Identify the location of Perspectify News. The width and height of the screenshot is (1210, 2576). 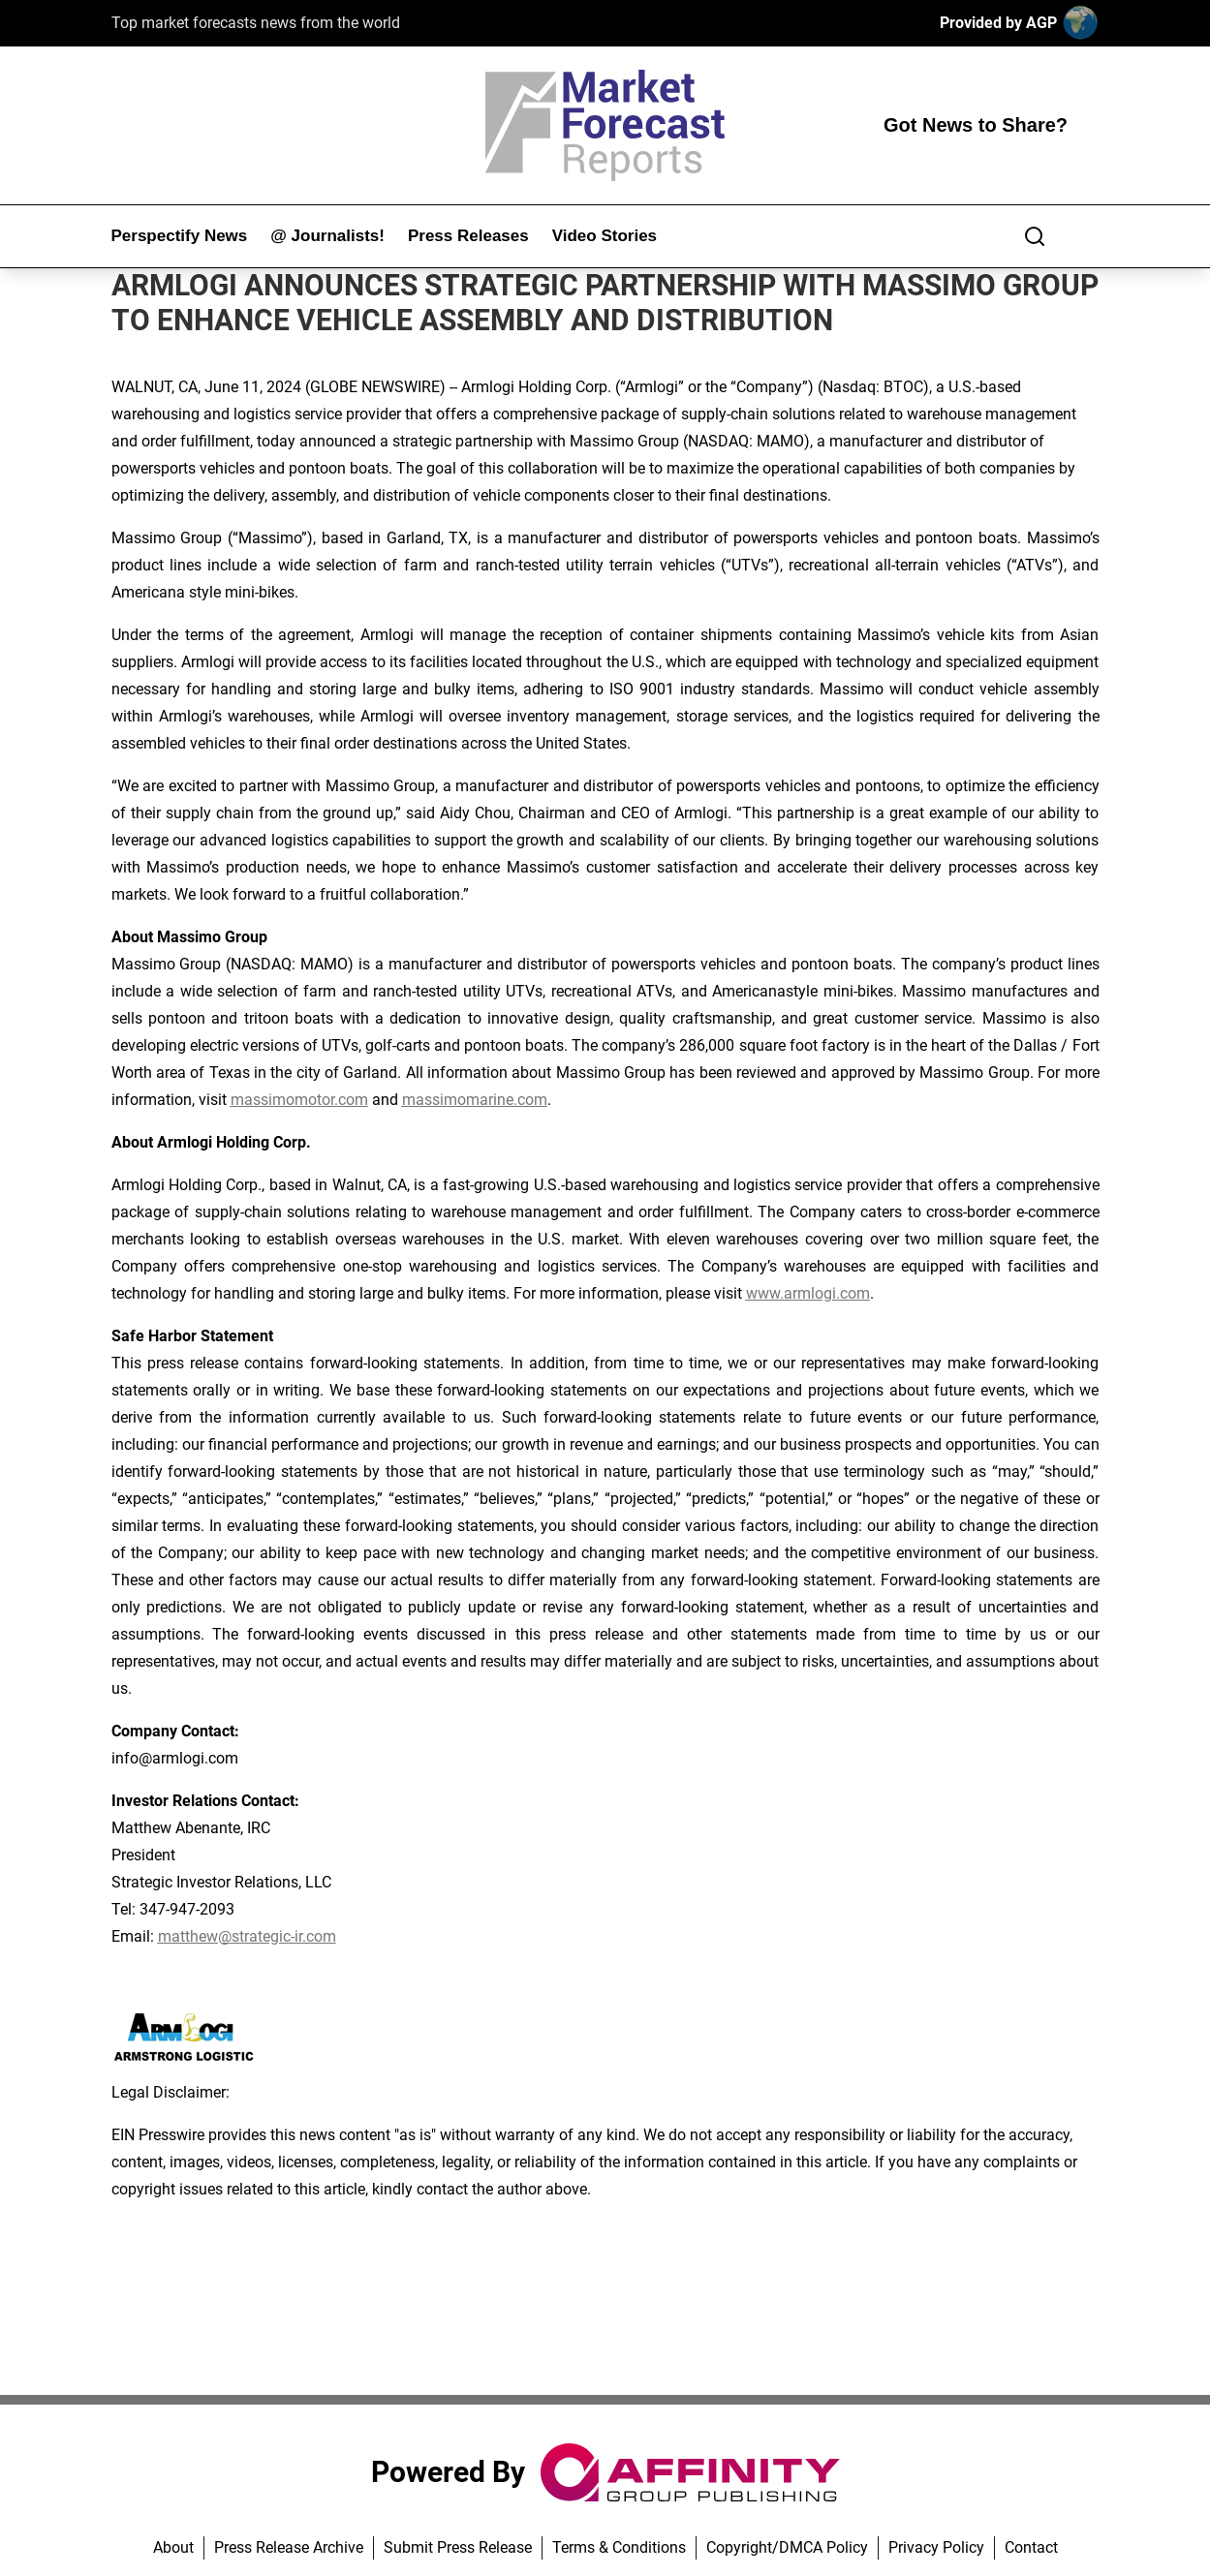
(179, 236).